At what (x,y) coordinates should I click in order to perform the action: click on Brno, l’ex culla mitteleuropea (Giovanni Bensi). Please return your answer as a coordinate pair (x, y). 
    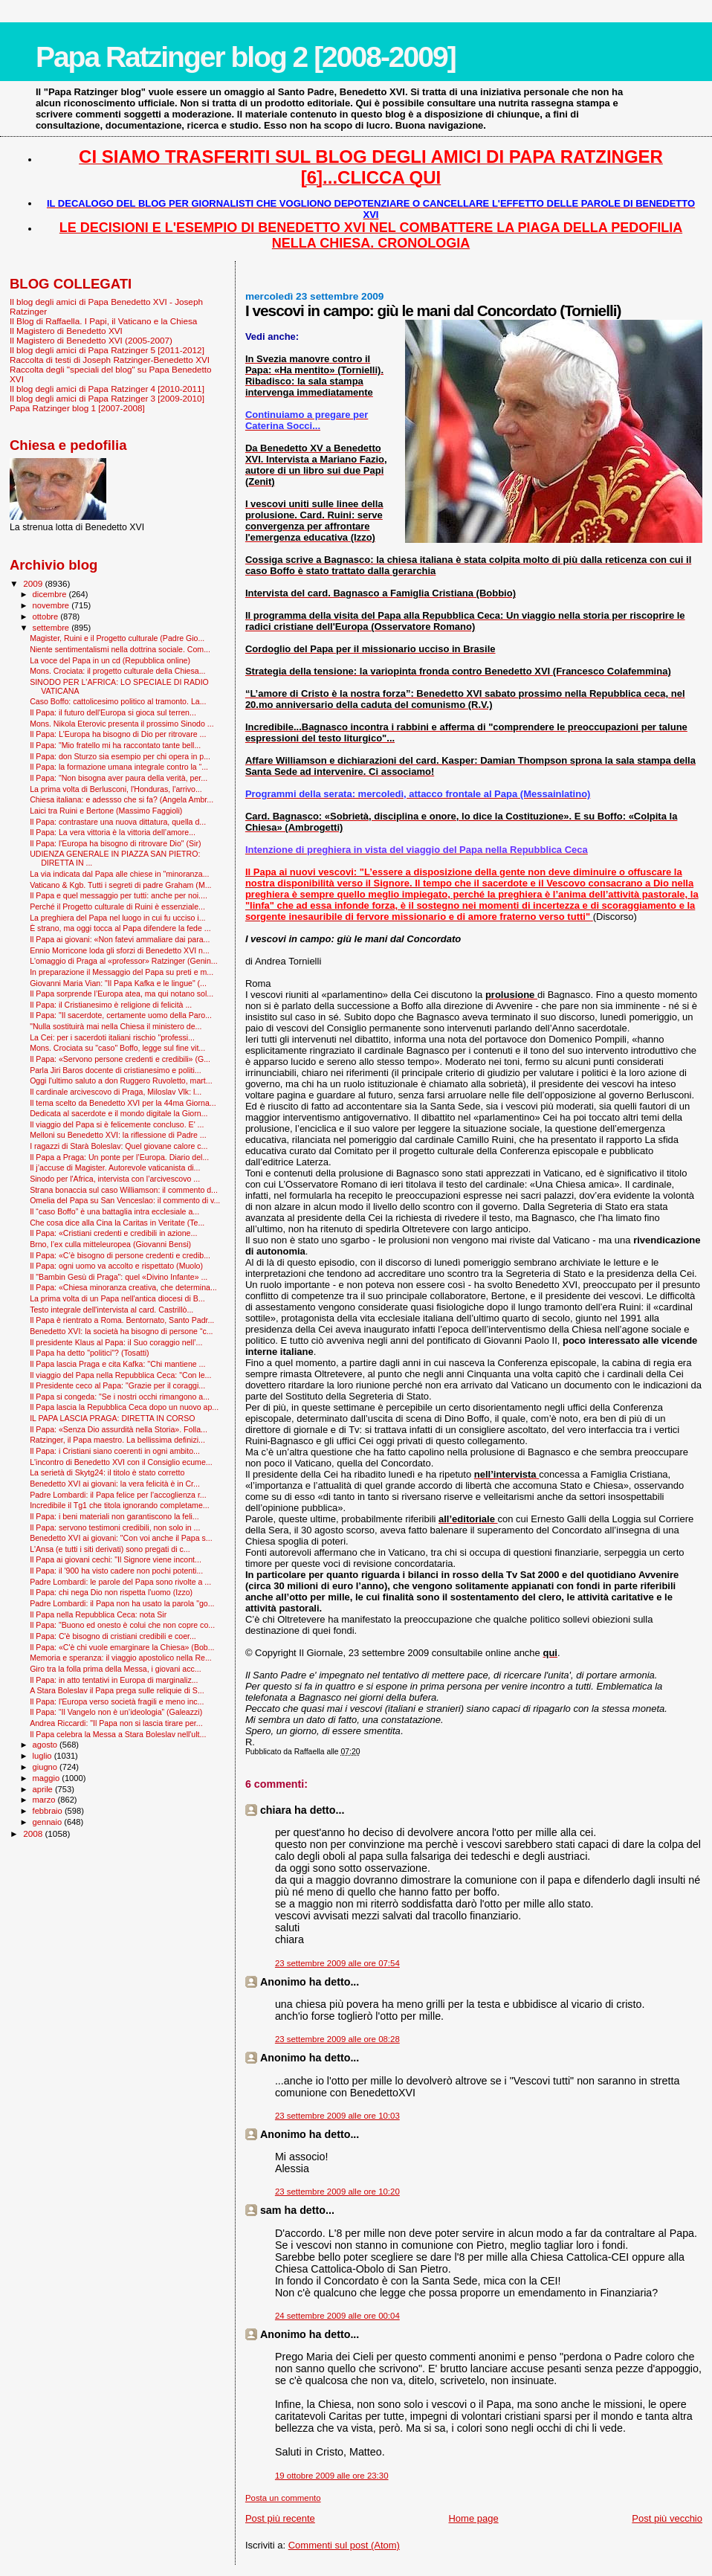
    Looking at the image, I should click on (110, 1244).